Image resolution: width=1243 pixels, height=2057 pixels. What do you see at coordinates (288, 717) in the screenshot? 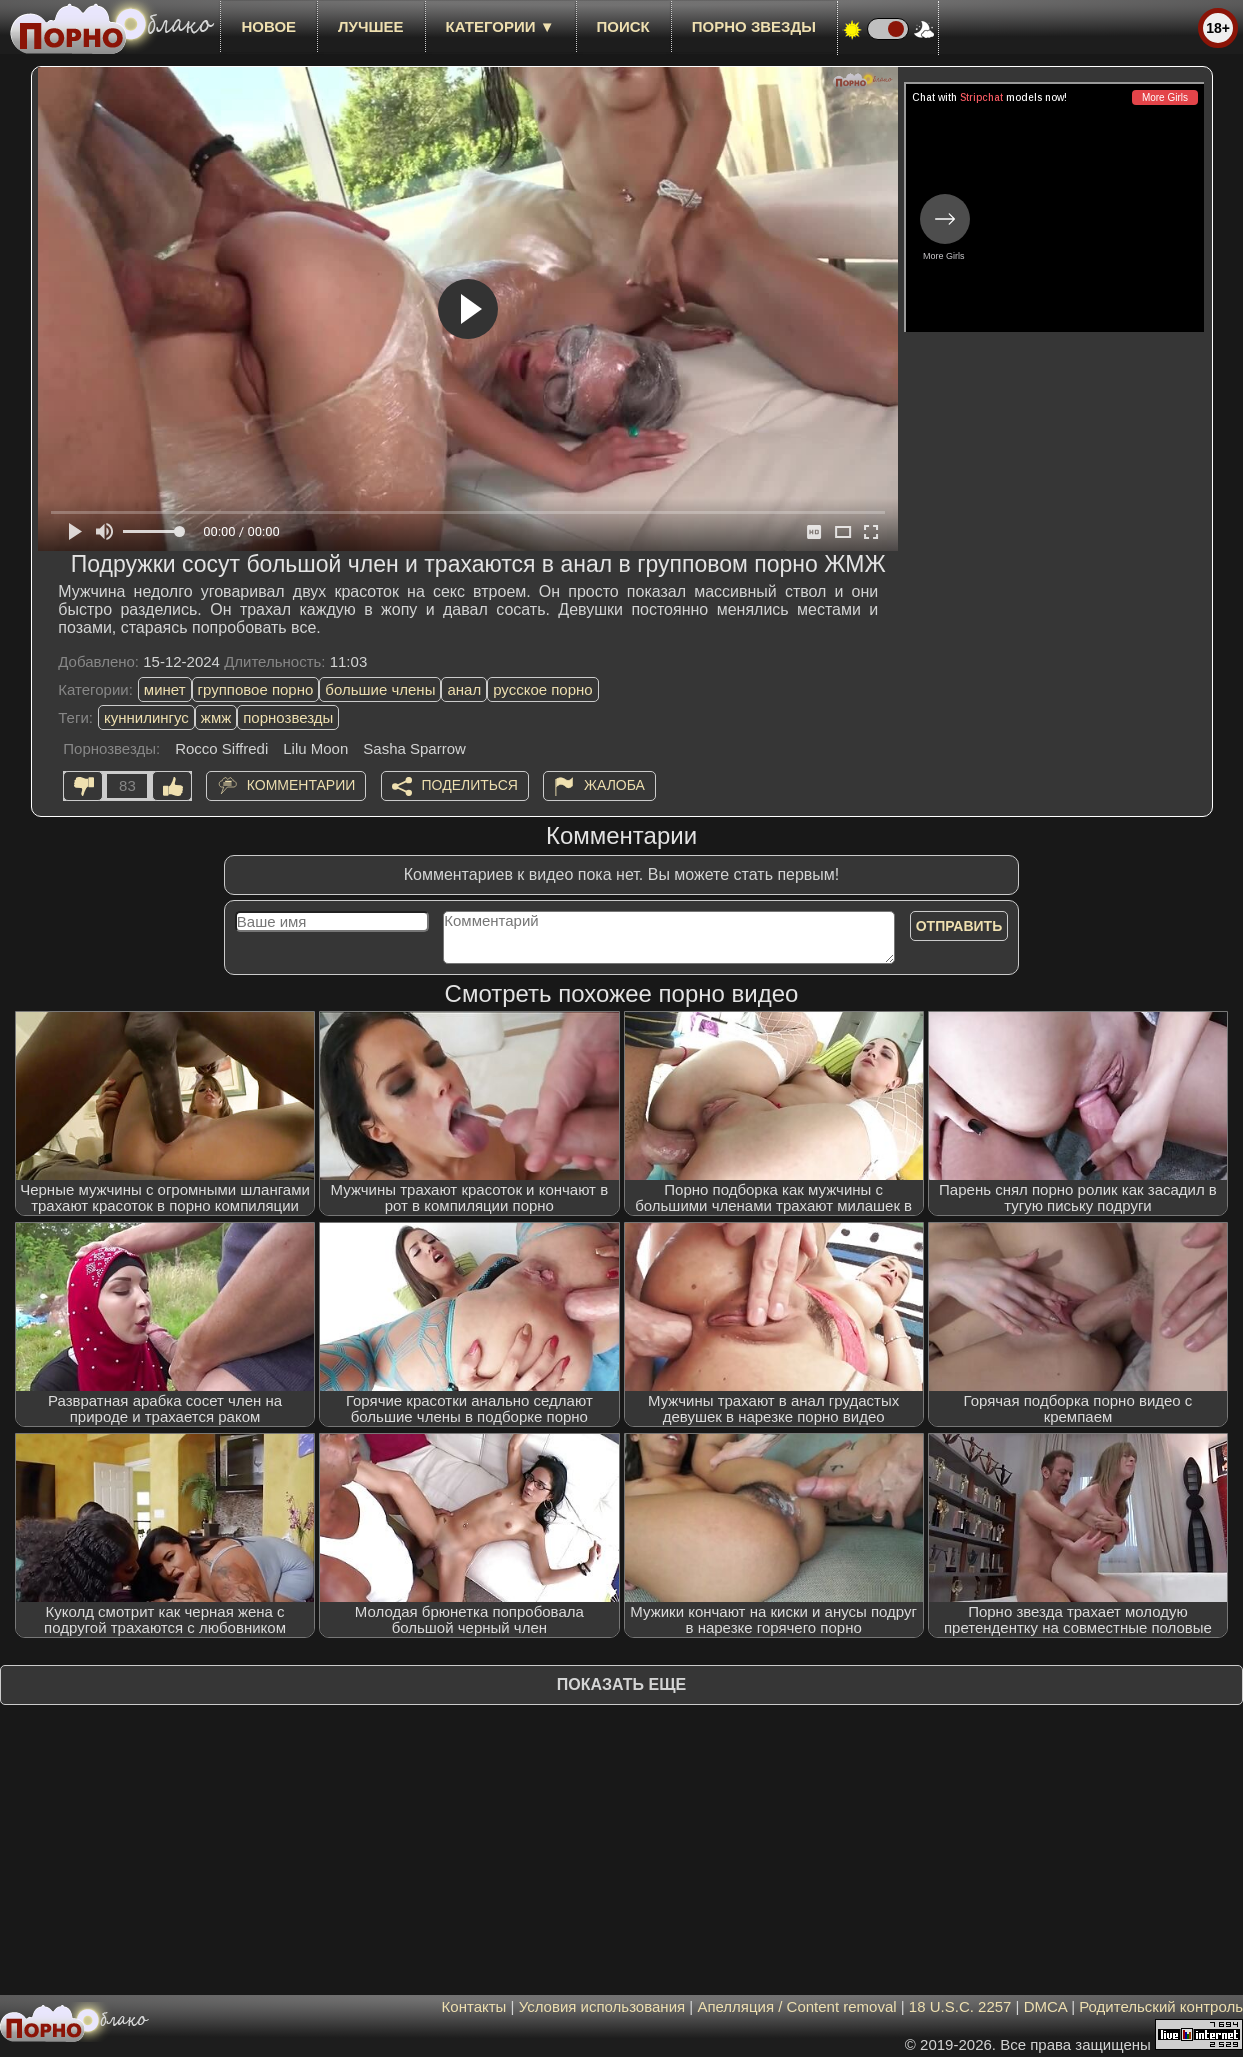
I see `порнозвезды` at bounding box center [288, 717].